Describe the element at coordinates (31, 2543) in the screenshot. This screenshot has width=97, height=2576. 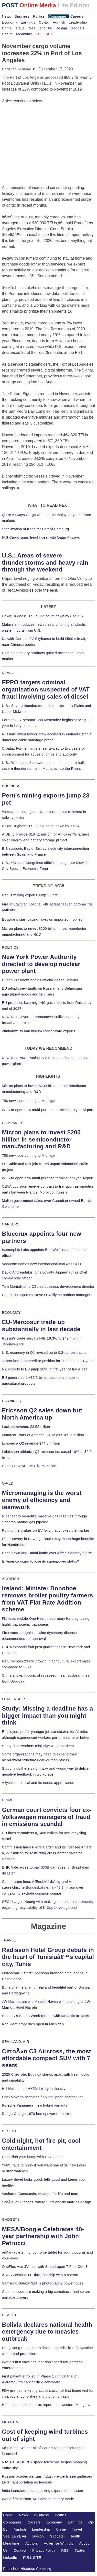
I see `Authors` at that location.